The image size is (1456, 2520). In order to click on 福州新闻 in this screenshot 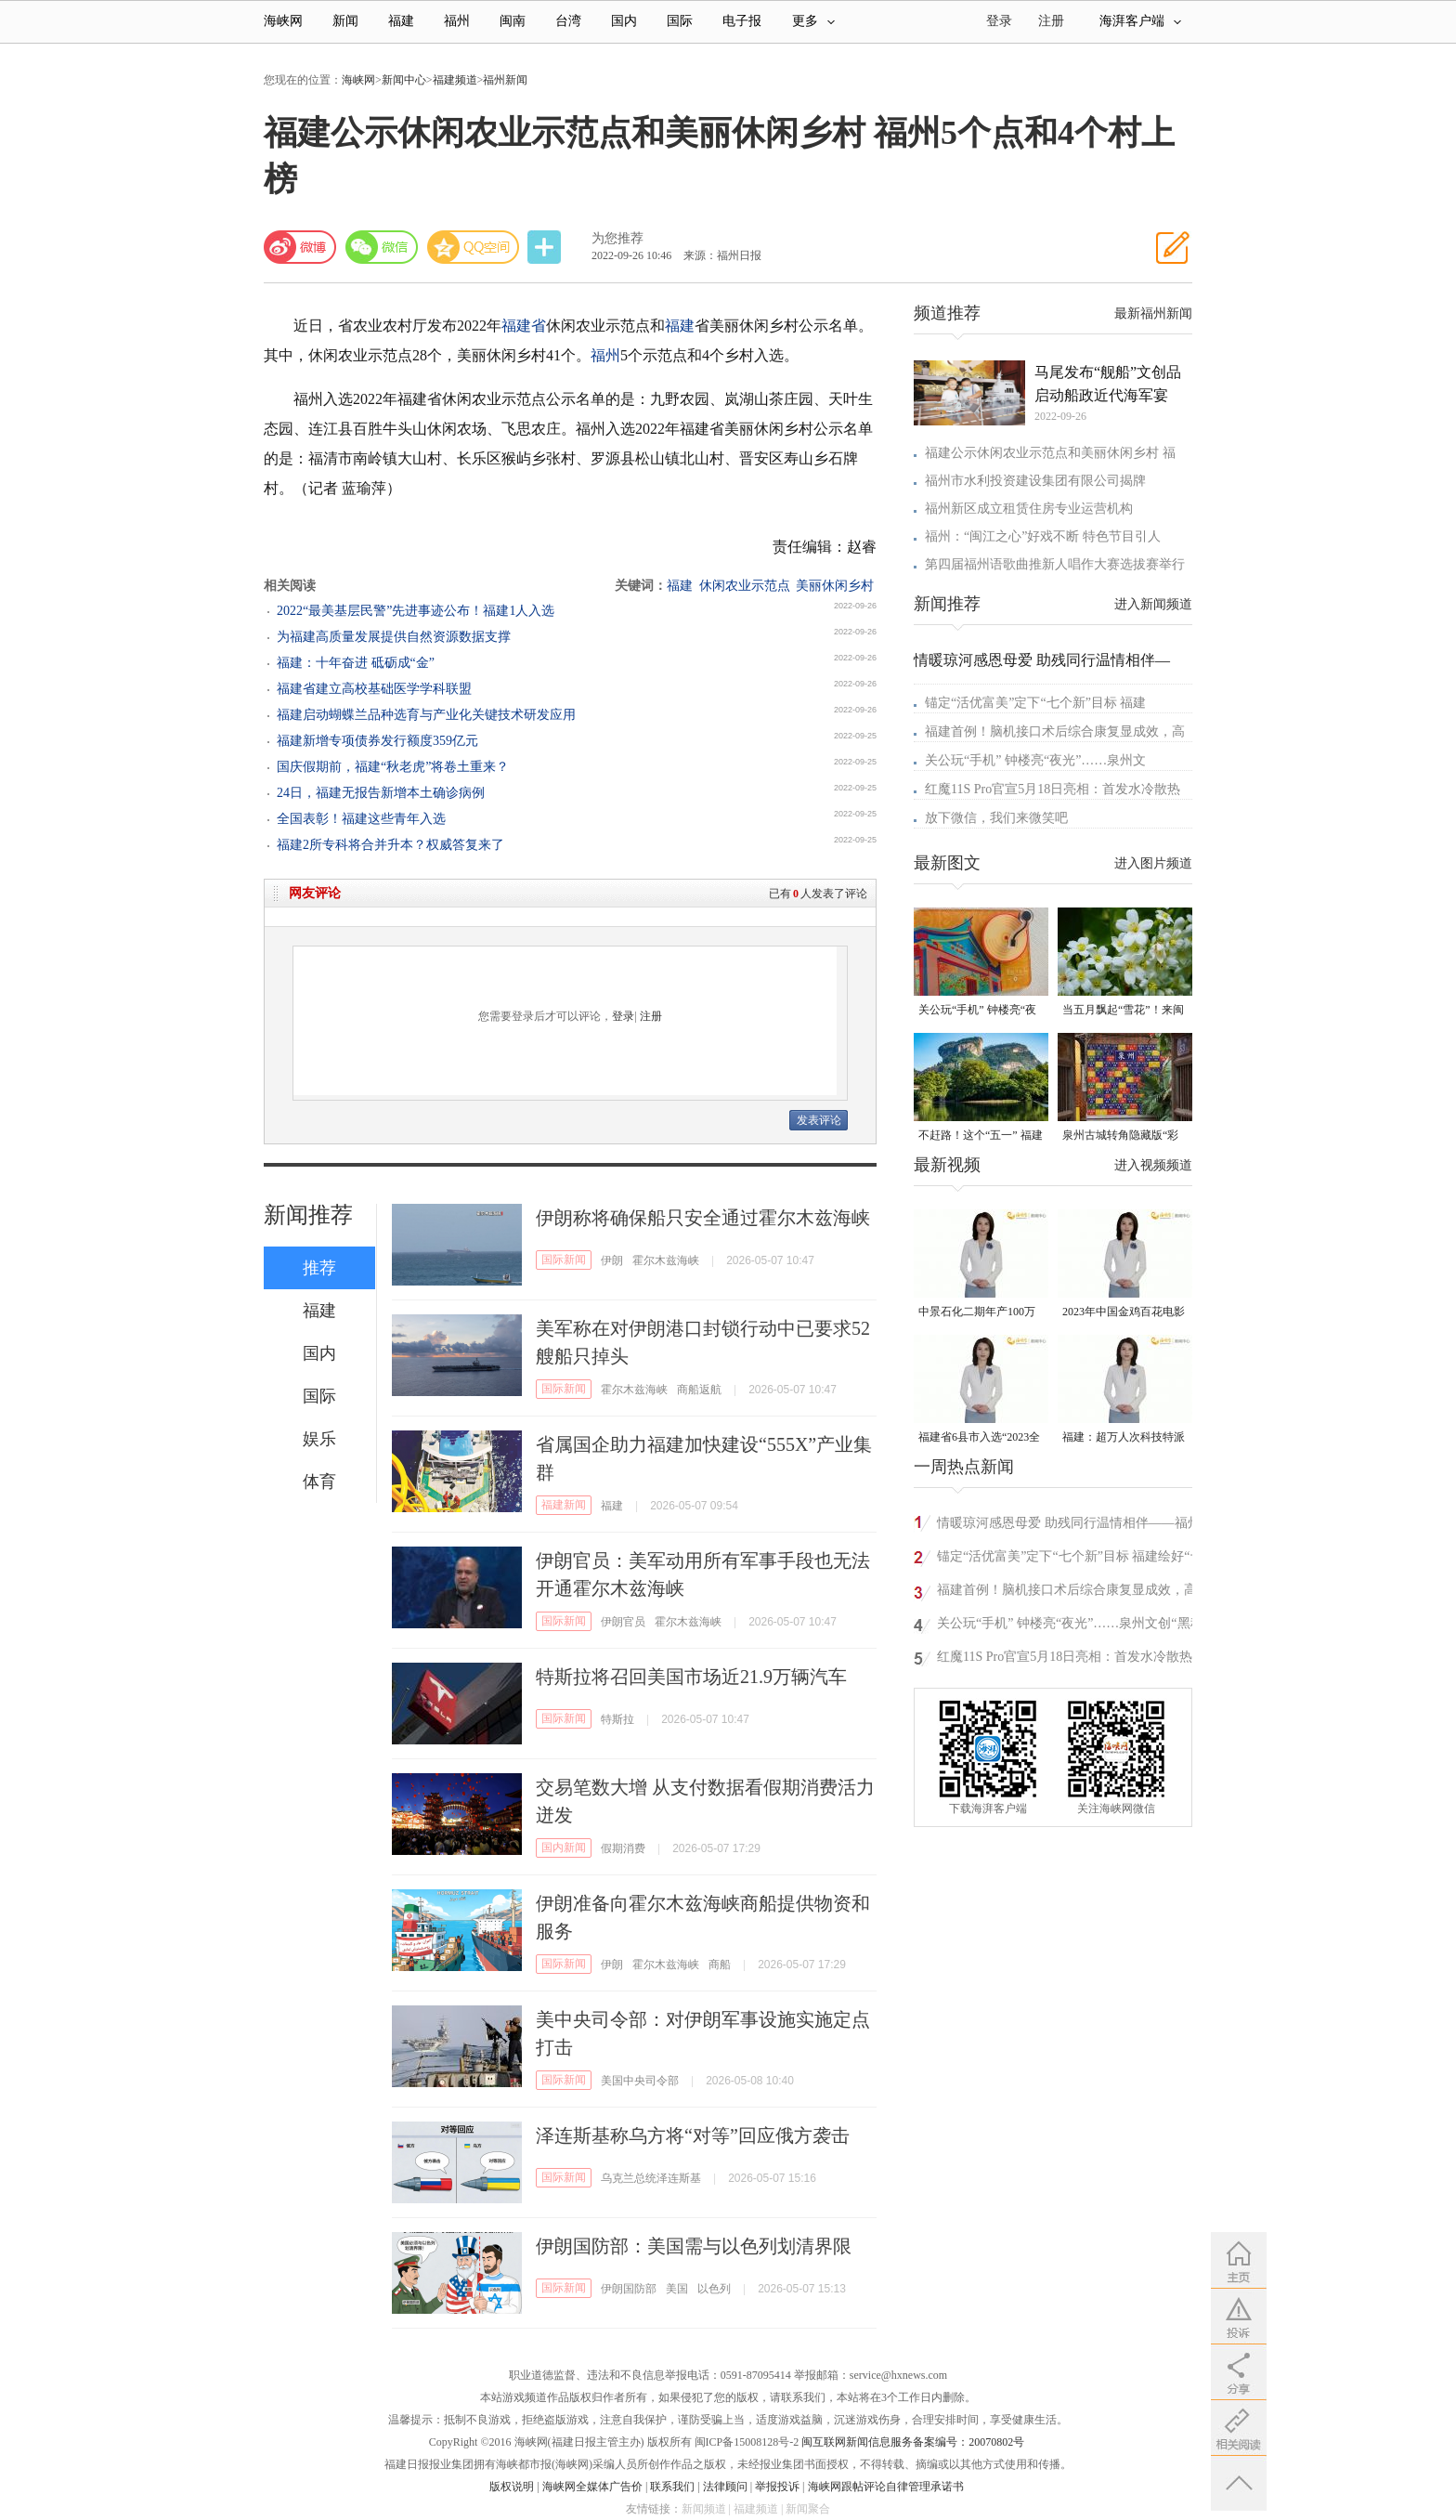, I will do `click(505, 79)`.